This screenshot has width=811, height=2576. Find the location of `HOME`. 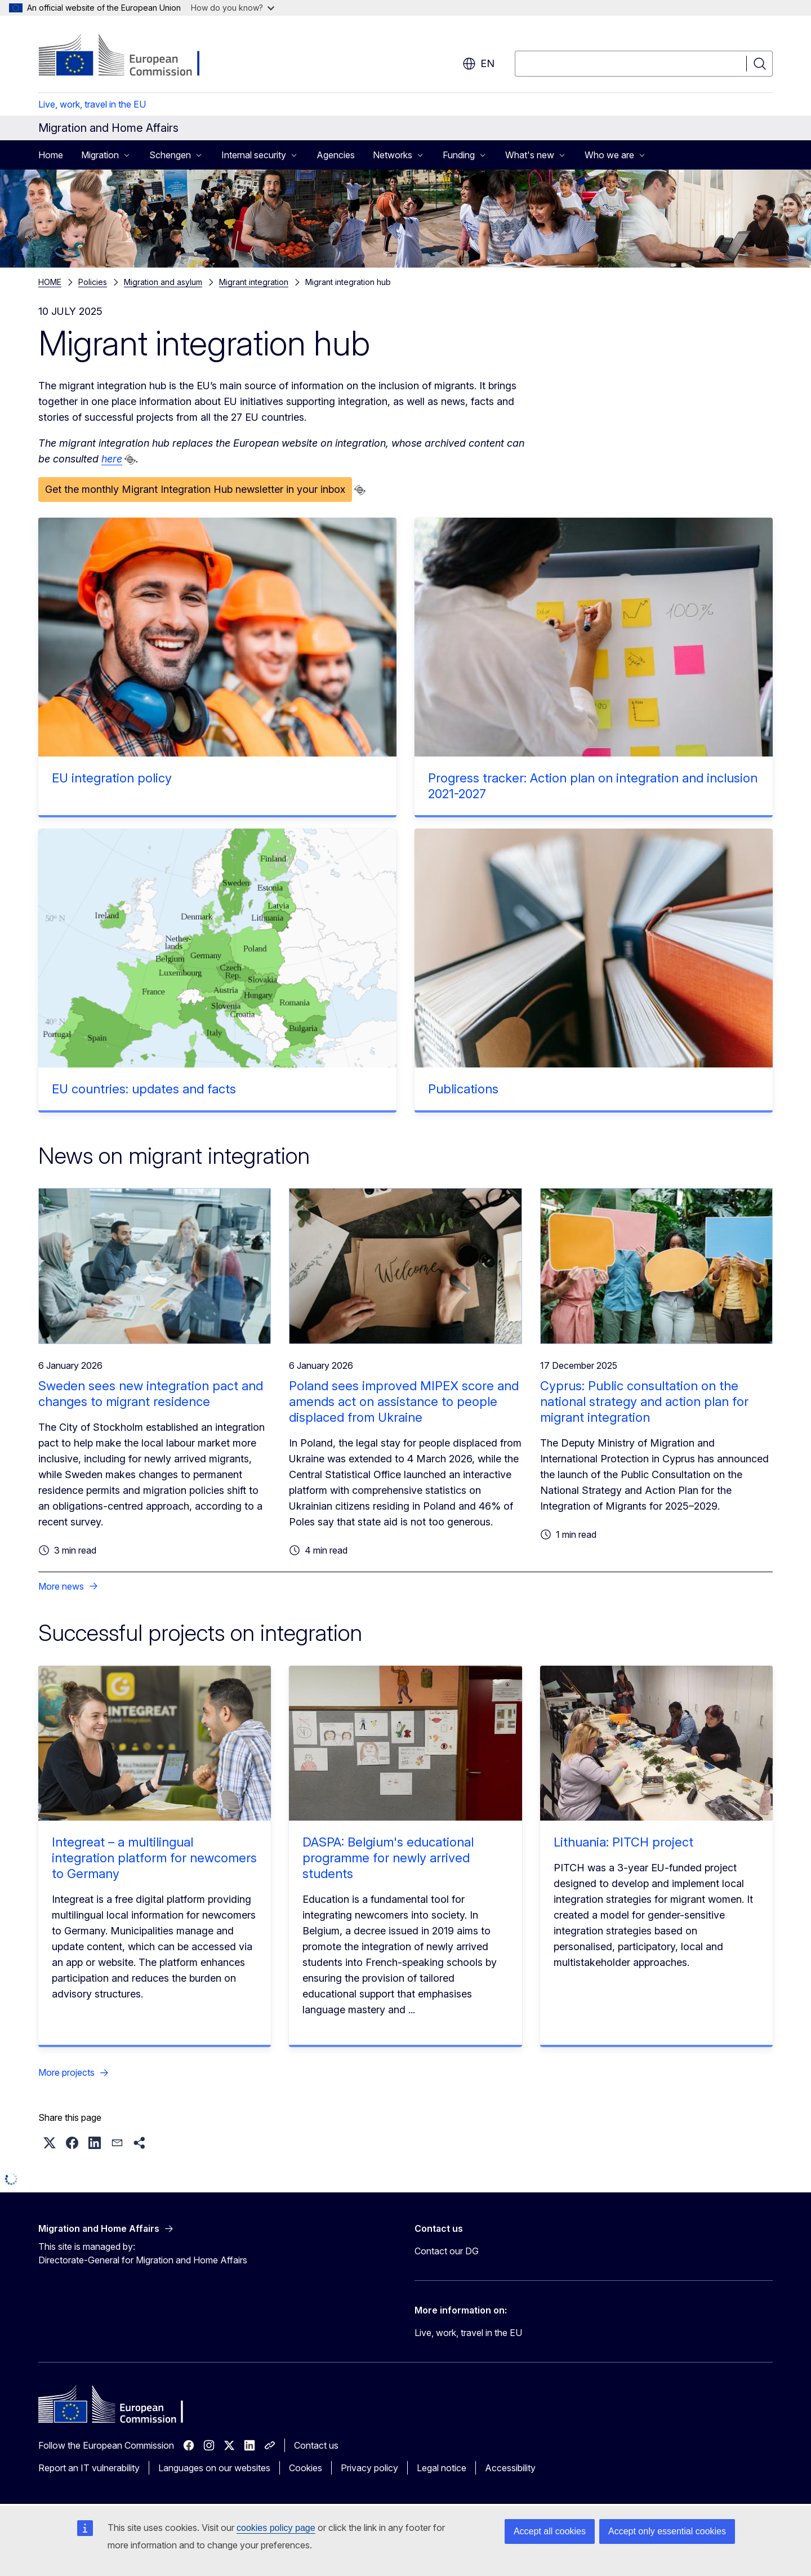

HOME is located at coordinates (49, 282).